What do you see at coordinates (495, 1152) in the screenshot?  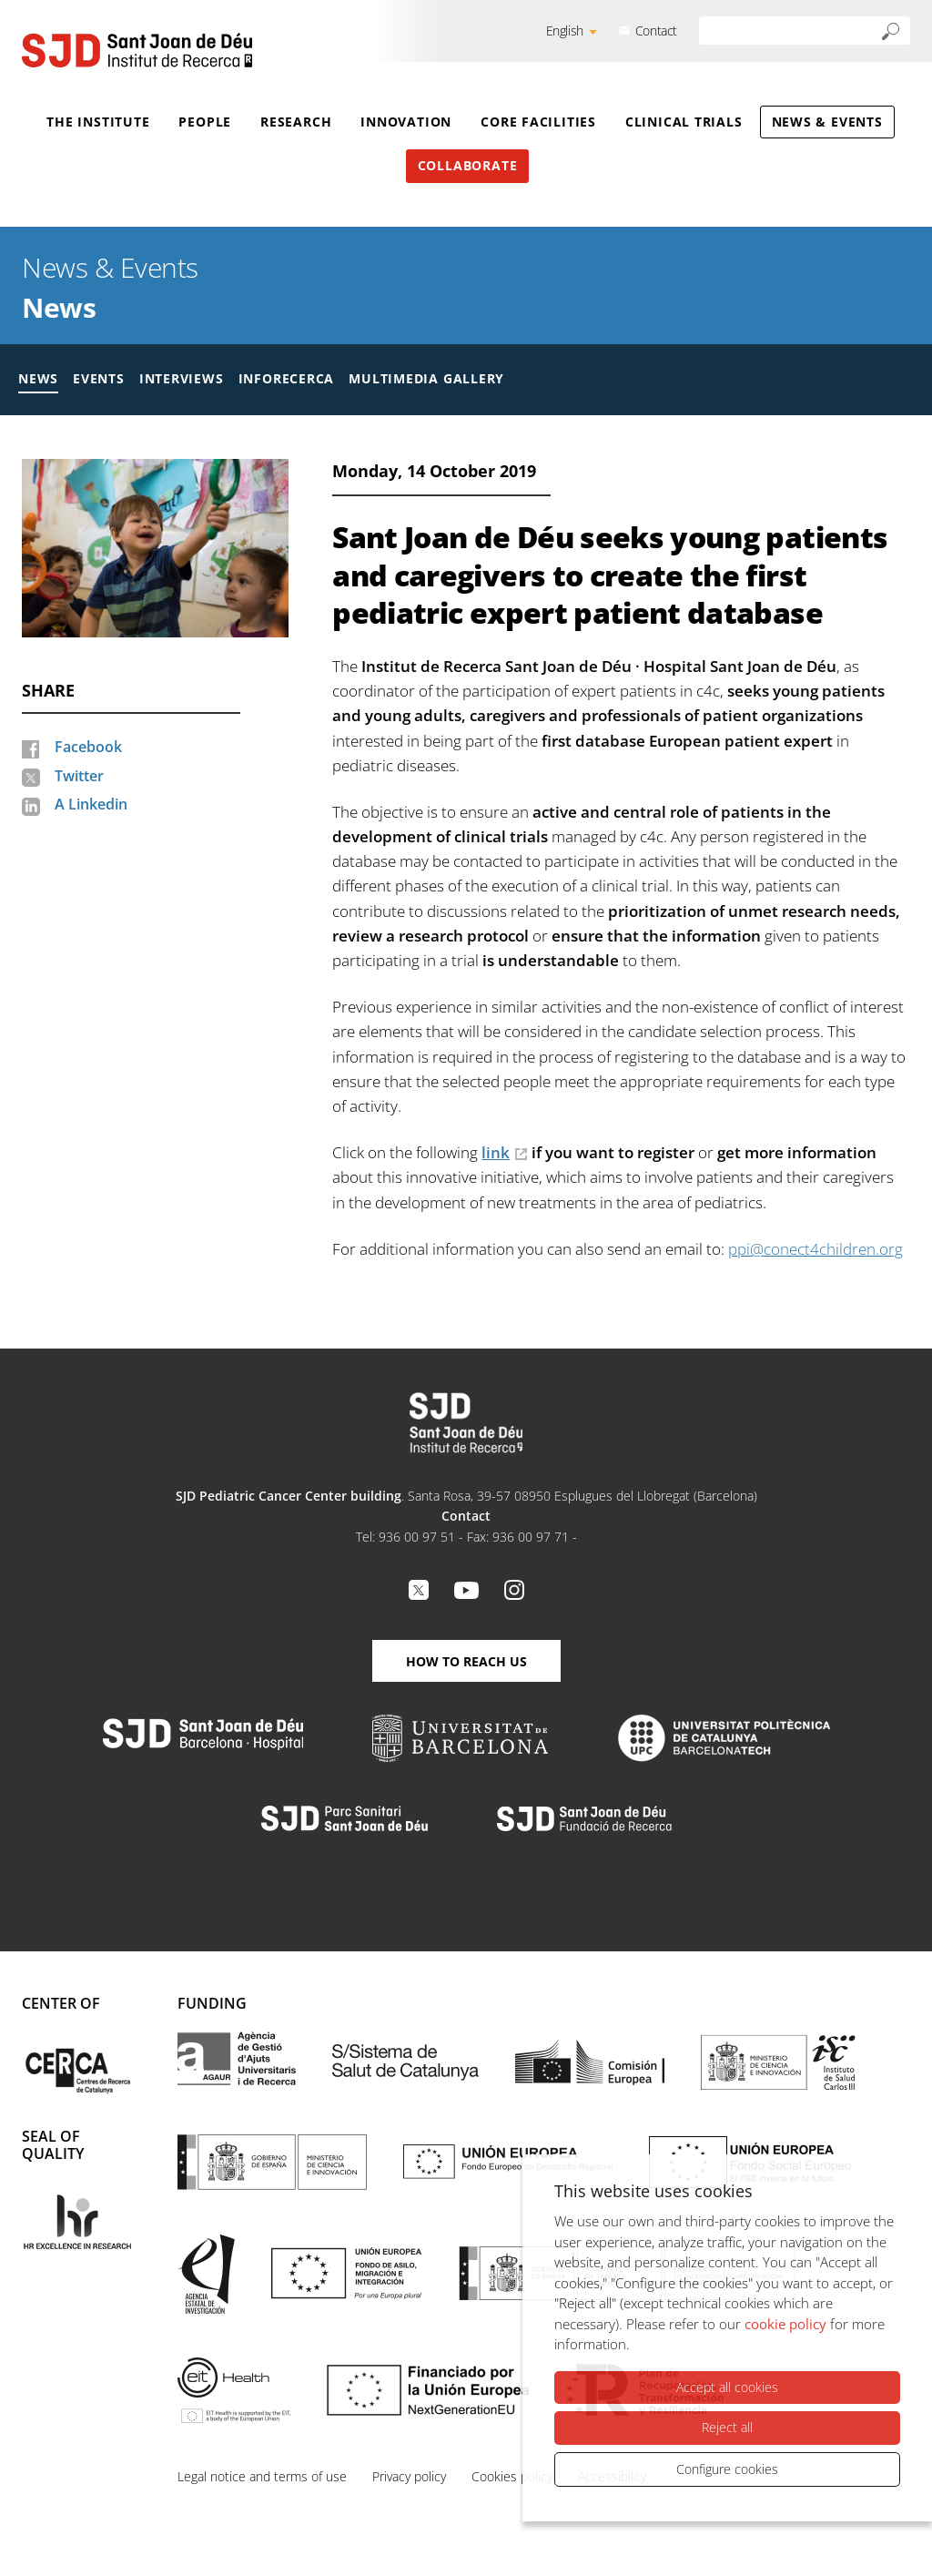 I see `link` at bounding box center [495, 1152].